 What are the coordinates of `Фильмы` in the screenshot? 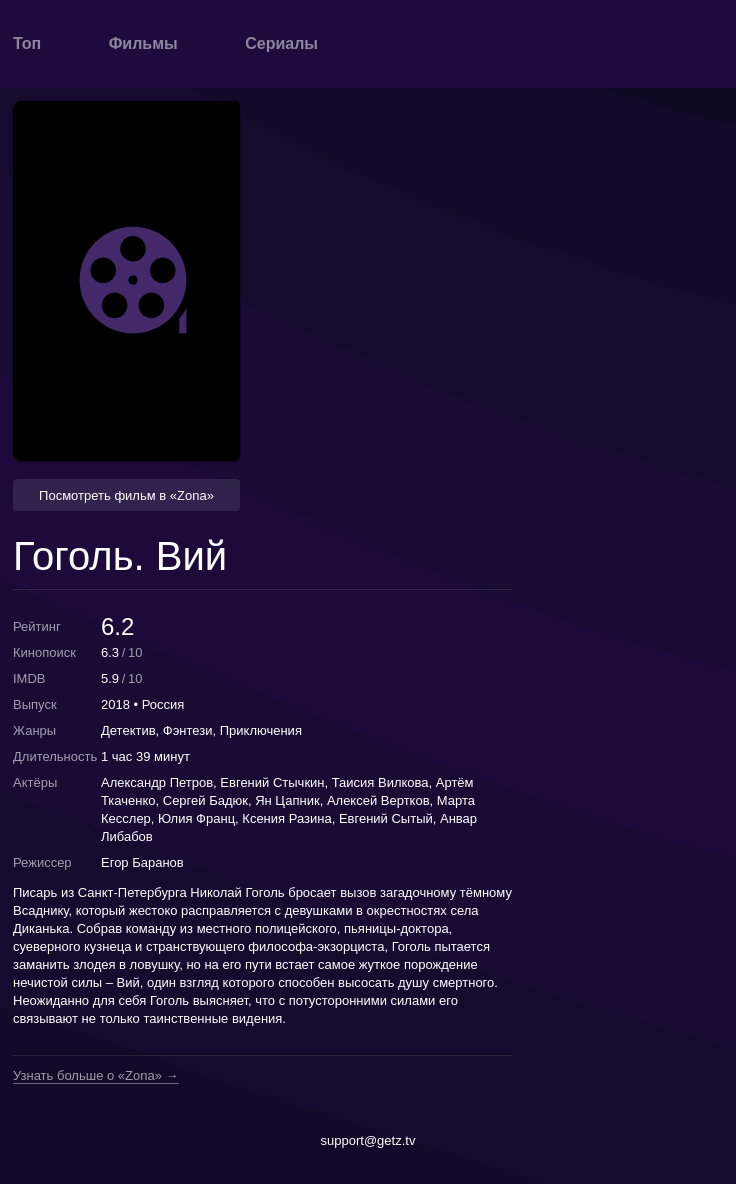 It's located at (143, 43).